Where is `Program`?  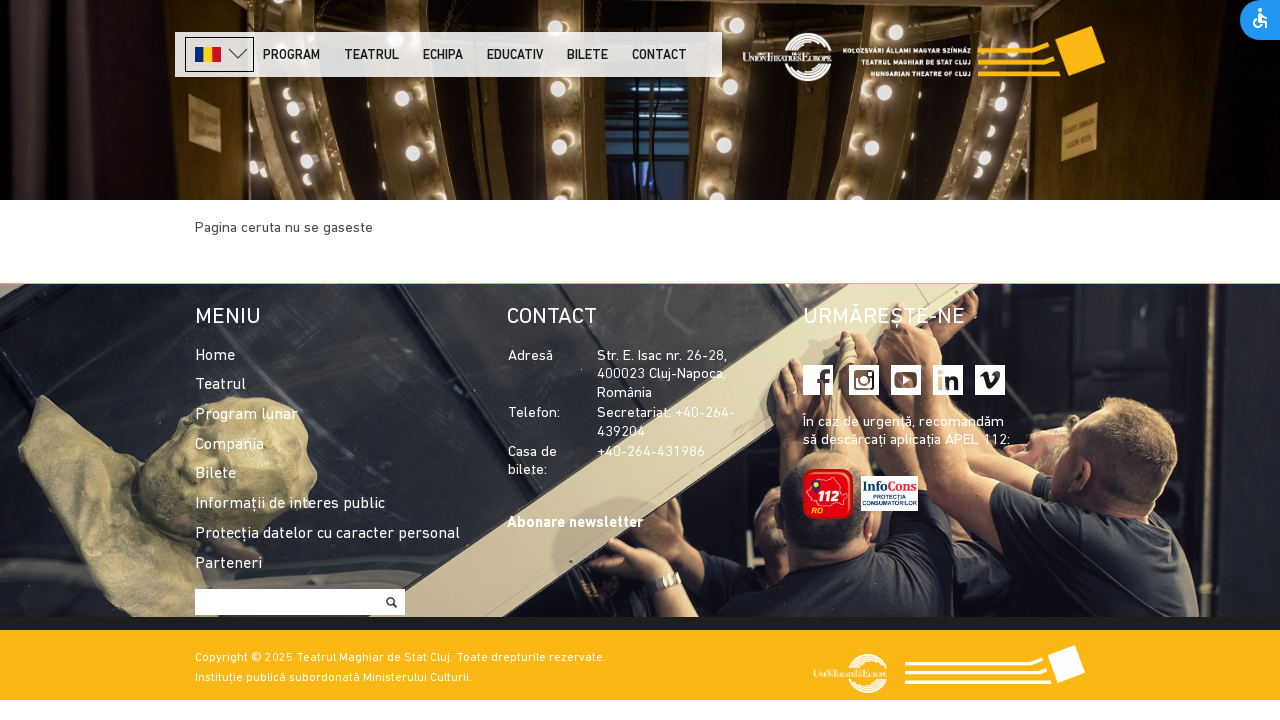 Program is located at coordinates (291, 55).